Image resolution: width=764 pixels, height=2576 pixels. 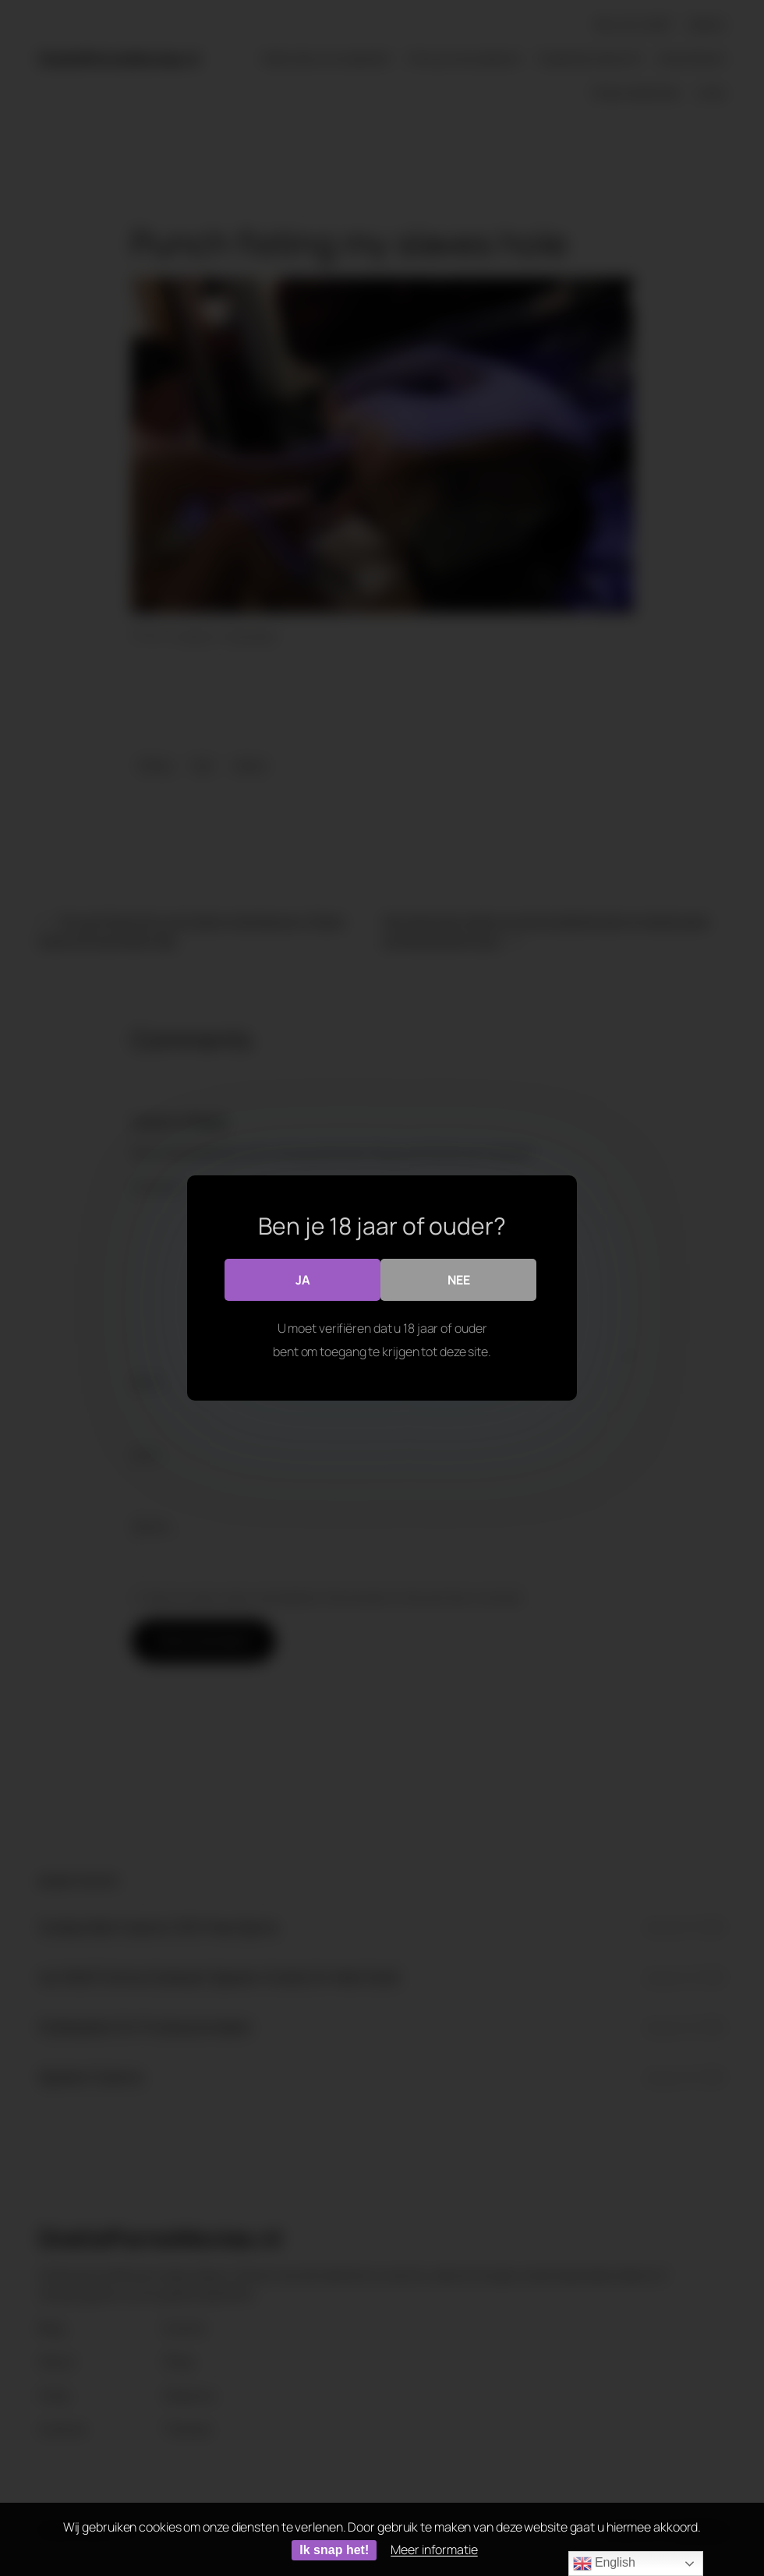 What do you see at coordinates (434, 2549) in the screenshot?
I see `Meer informatie` at bounding box center [434, 2549].